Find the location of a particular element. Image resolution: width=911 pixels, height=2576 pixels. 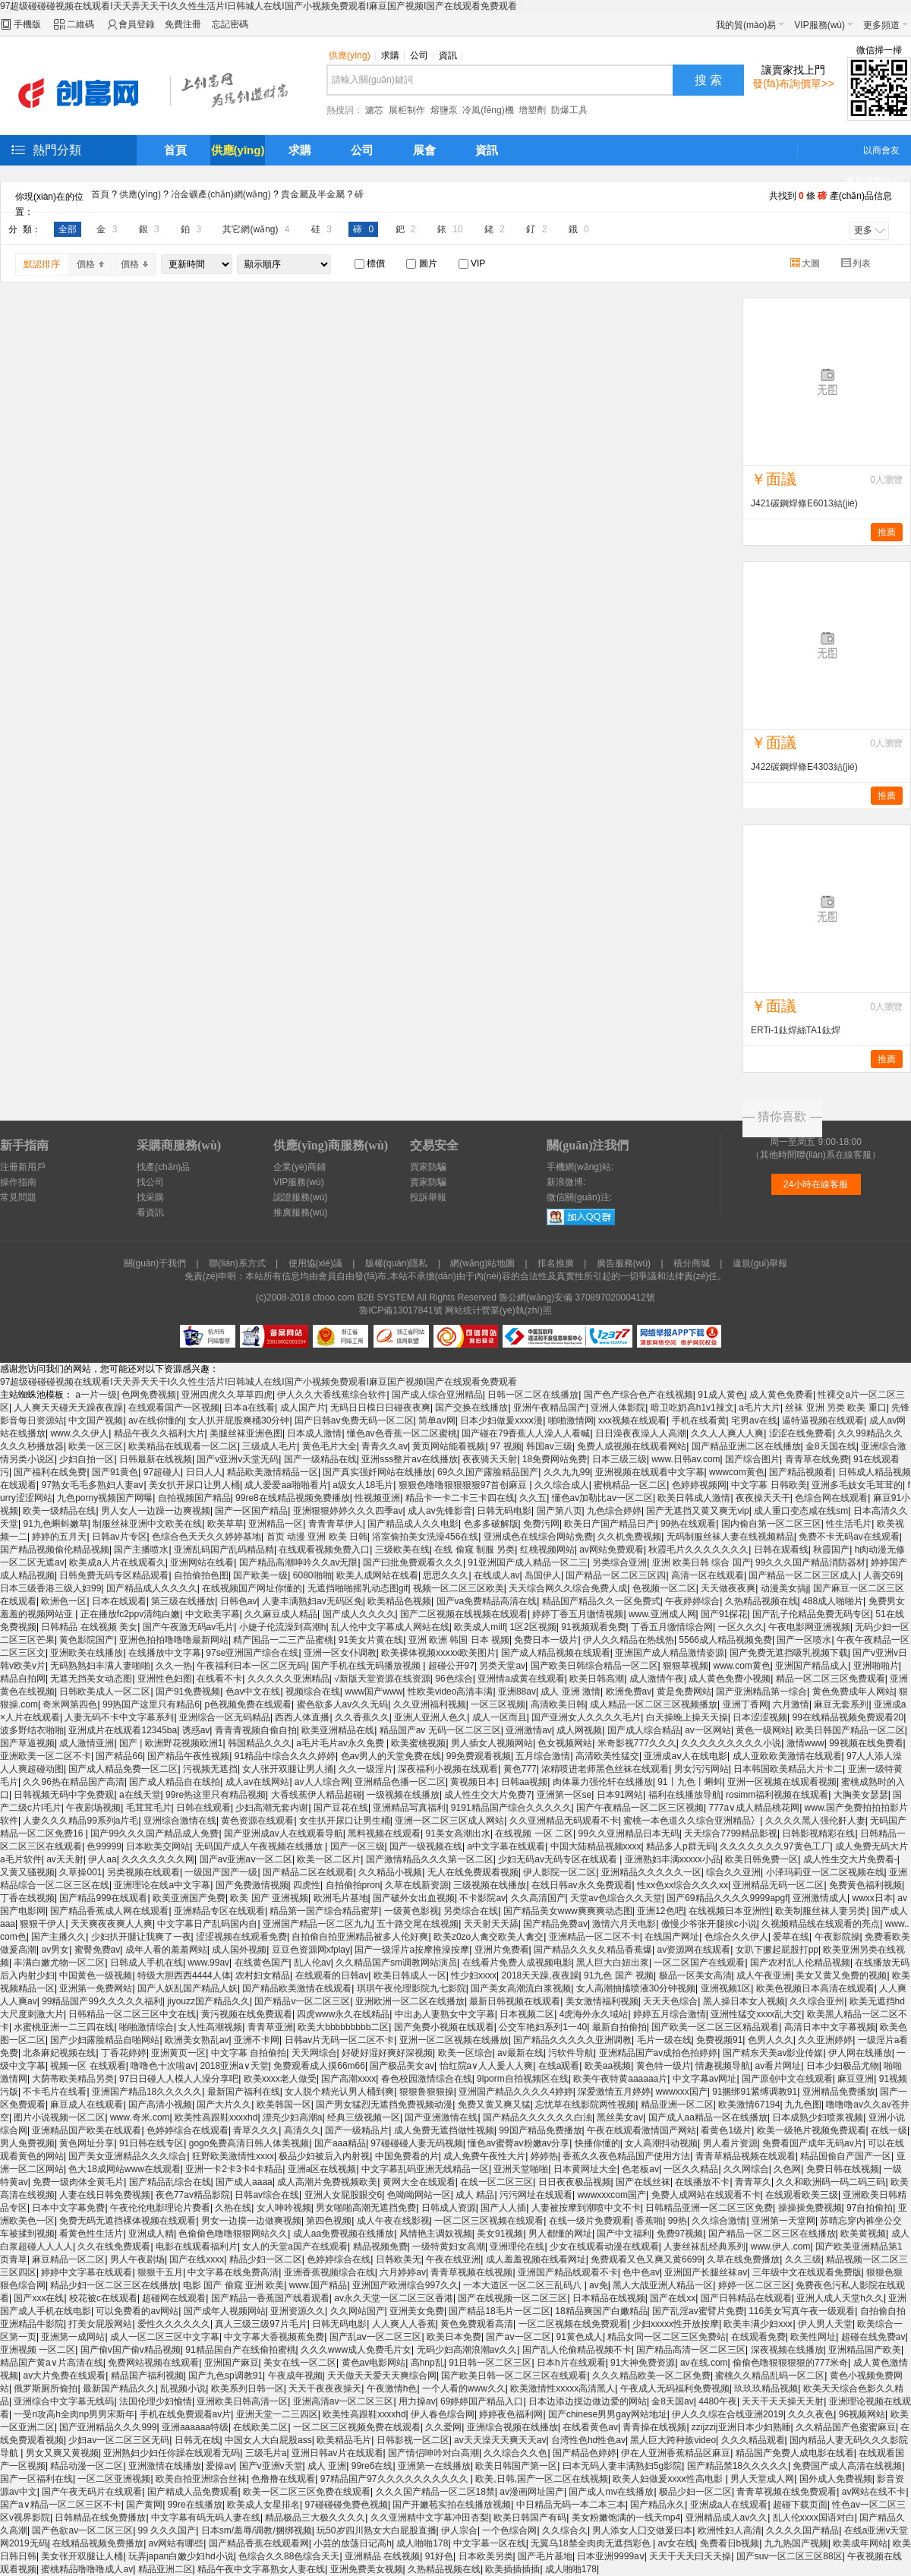

亚洲 欧洲 韩国 日本 视频 is located at coordinates (458, 1640).